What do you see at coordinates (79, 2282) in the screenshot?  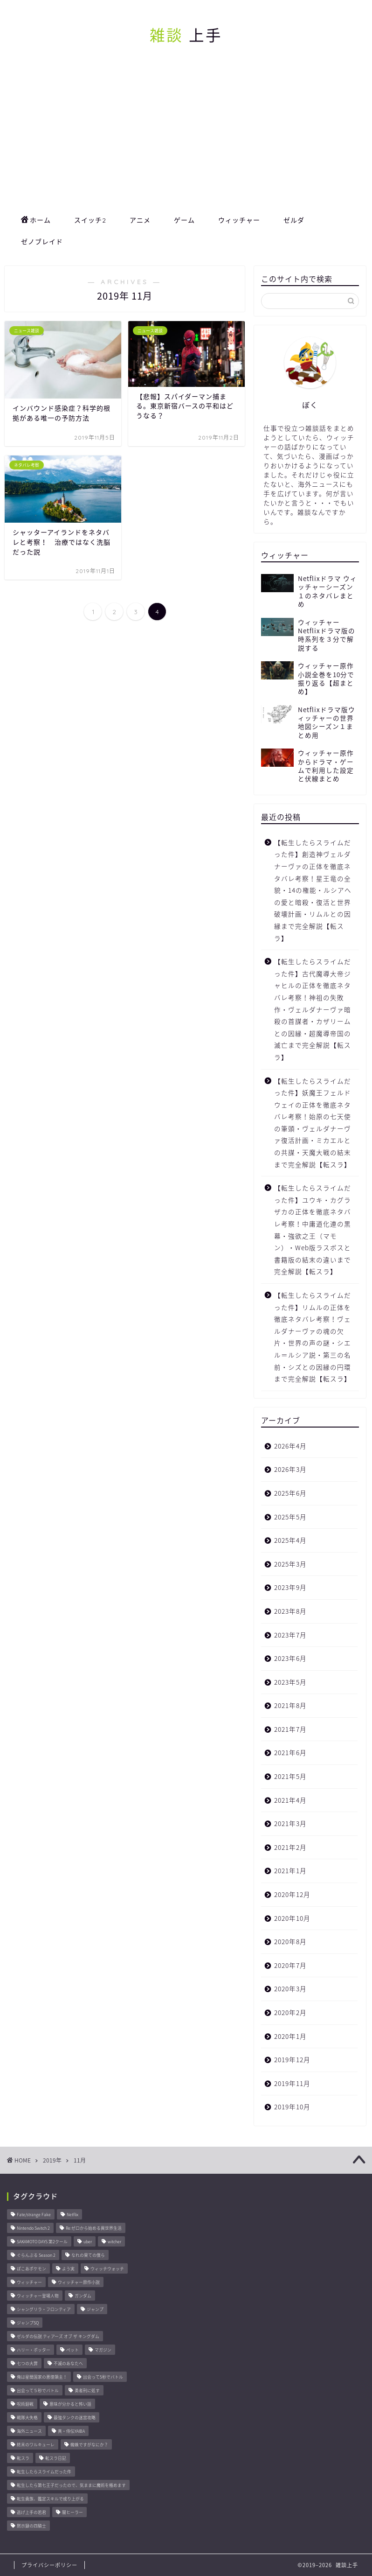 I see `ウィッチャー原作小説 [ウィッチャー原作小説 (8個の項目)]` at bounding box center [79, 2282].